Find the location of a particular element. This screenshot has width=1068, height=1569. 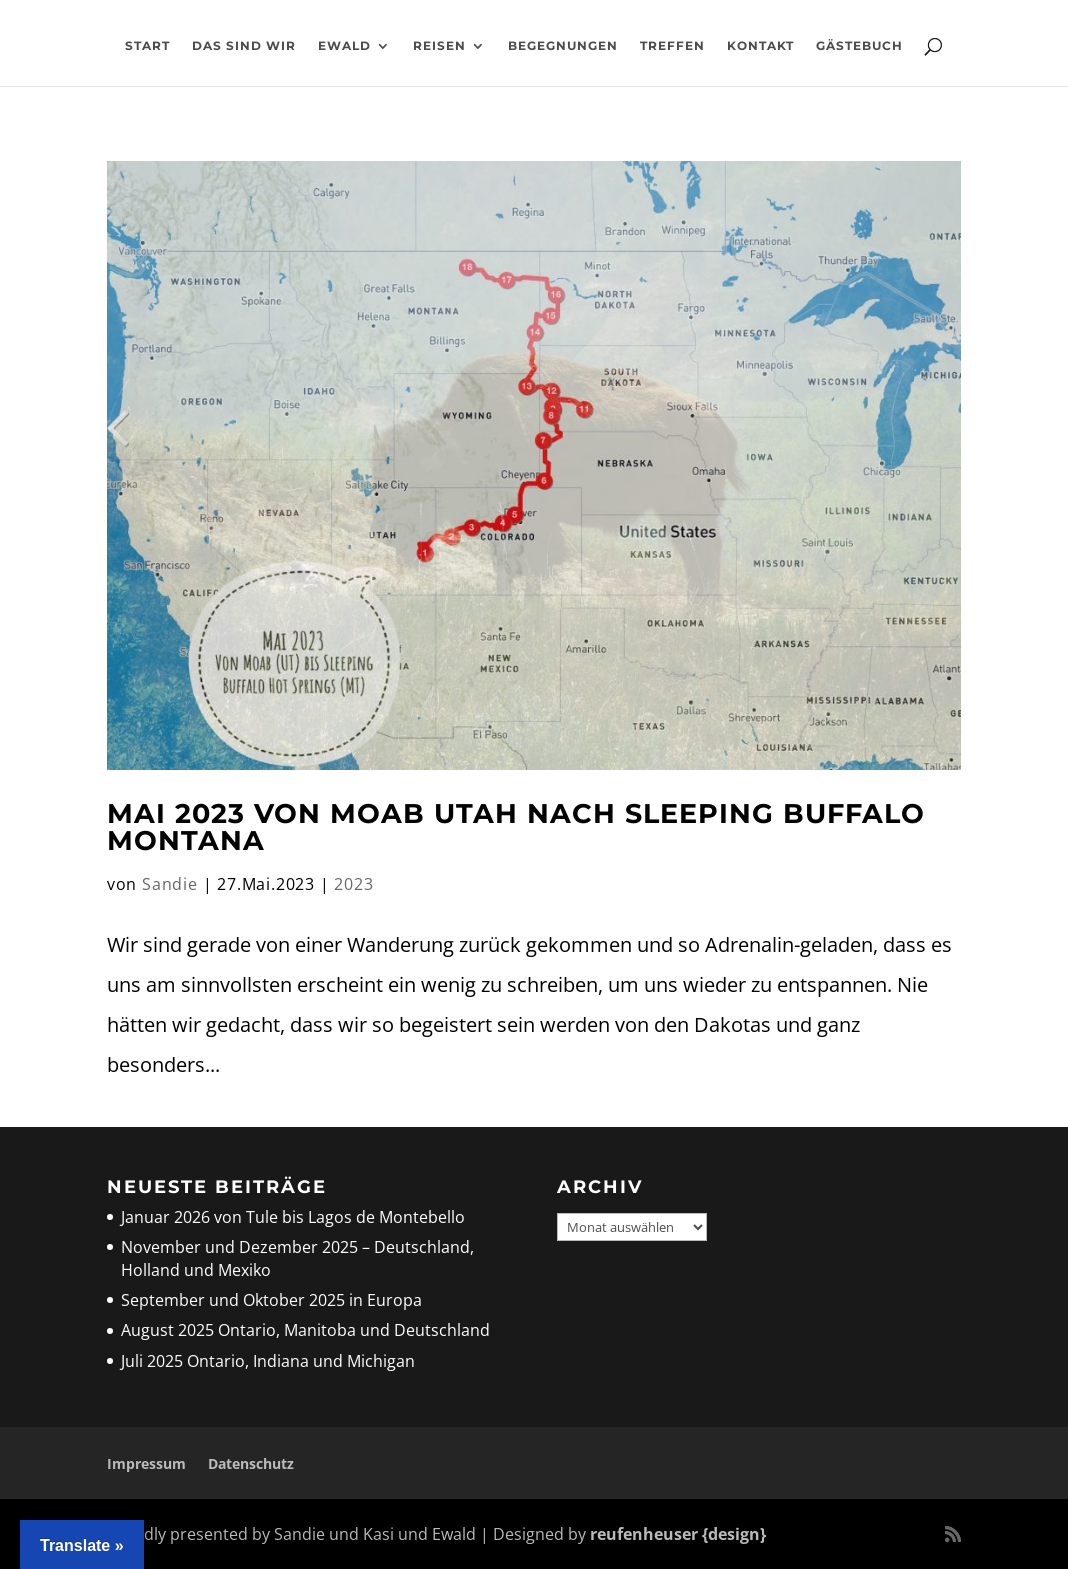

Datenschutz is located at coordinates (251, 1463).